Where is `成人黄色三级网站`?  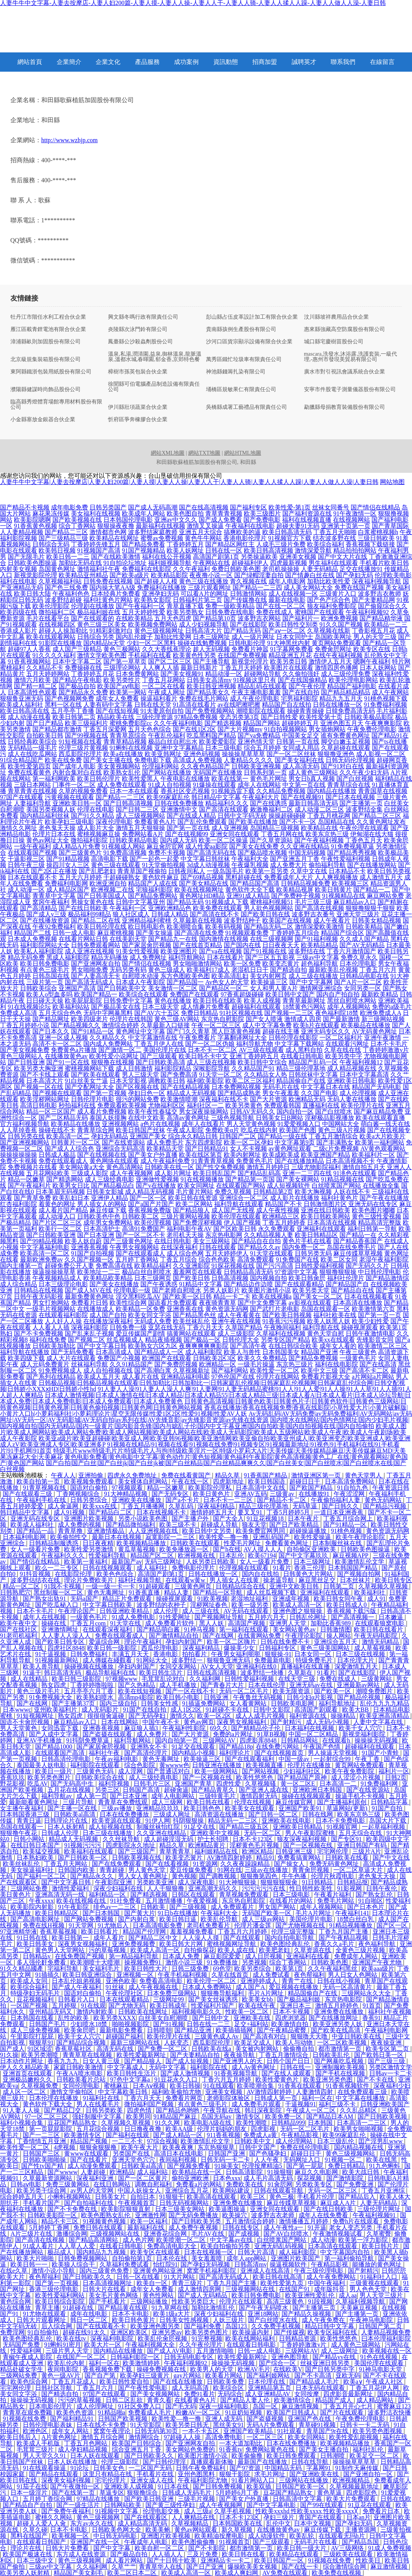
成人黄色三级网站 is located at coordinates (313, 772).